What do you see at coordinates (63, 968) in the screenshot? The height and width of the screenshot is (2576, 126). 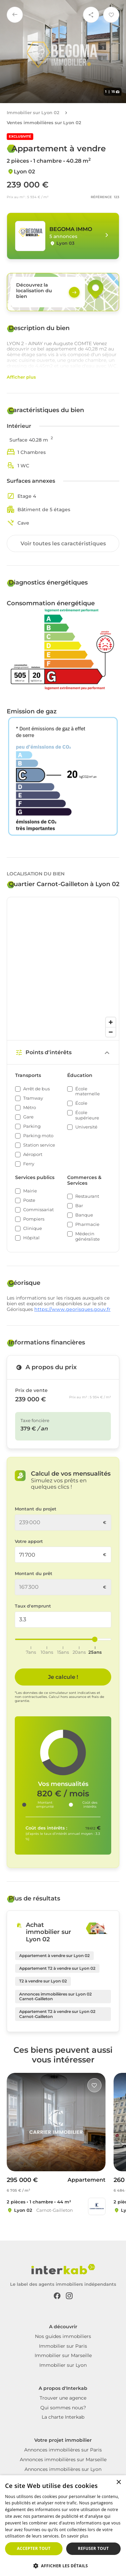 I see `[region]` at bounding box center [63, 968].